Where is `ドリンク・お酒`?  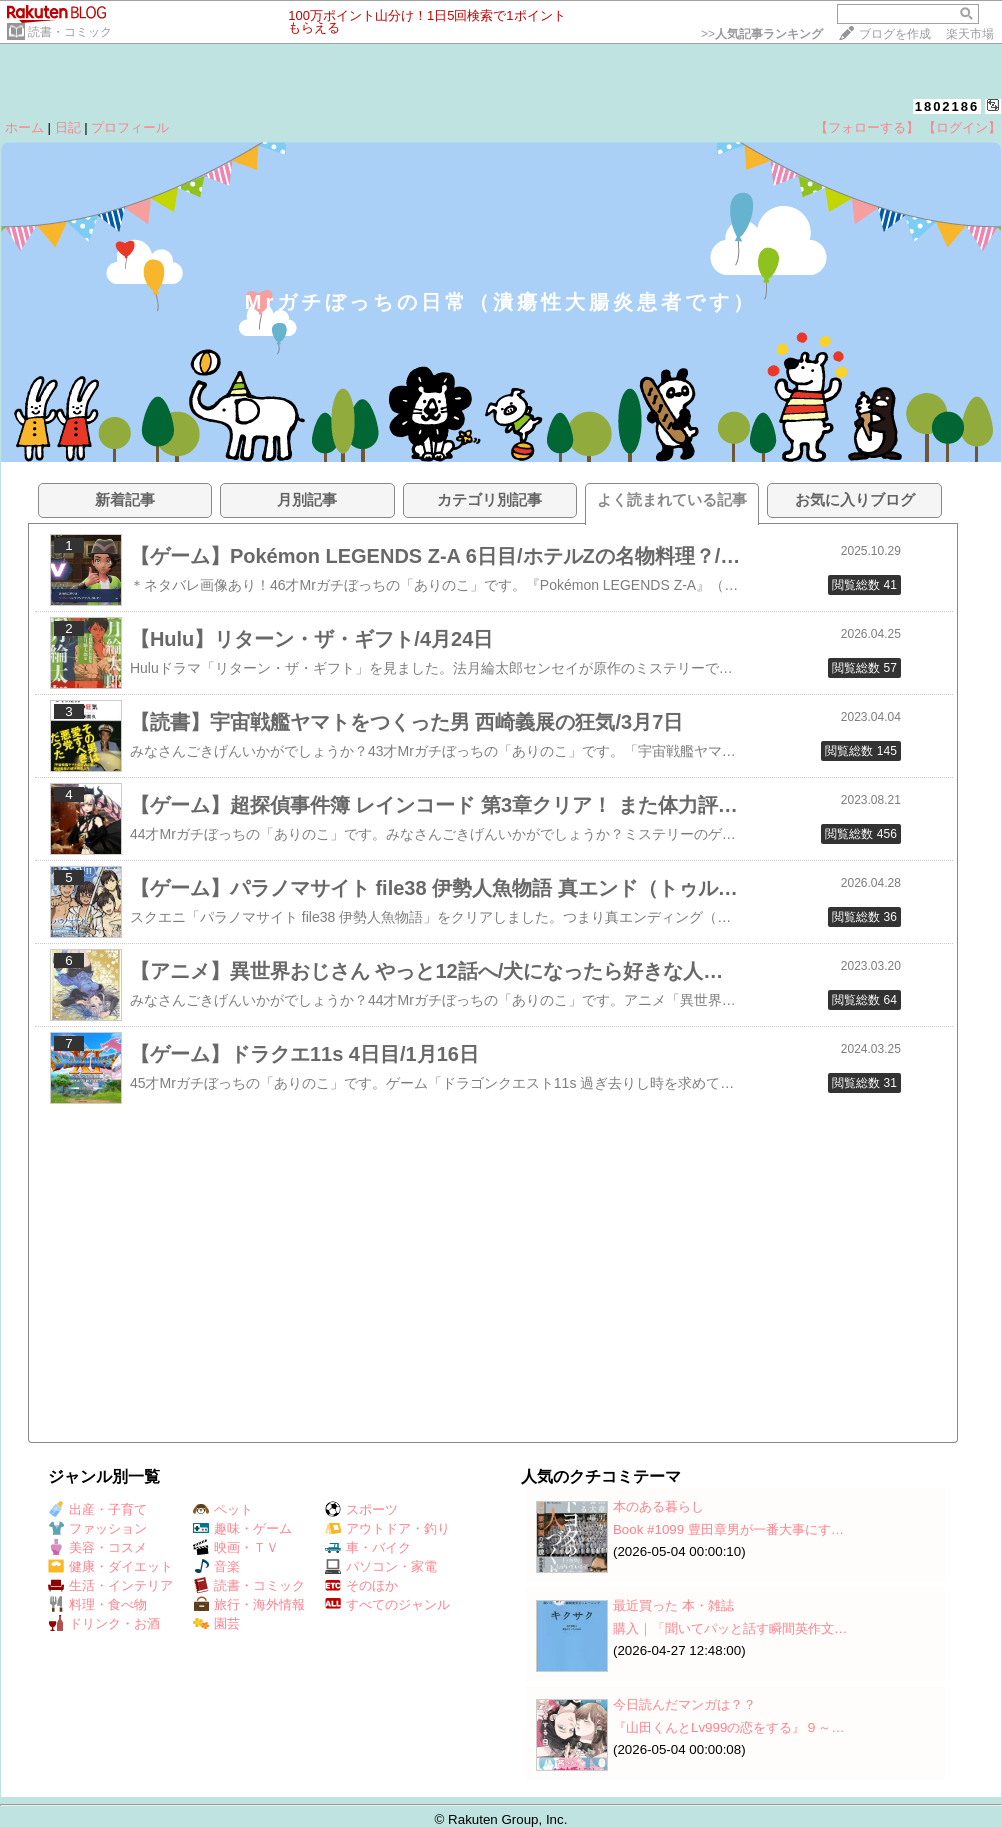
ドリンク・お酒 is located at coordinates (104, 1623).